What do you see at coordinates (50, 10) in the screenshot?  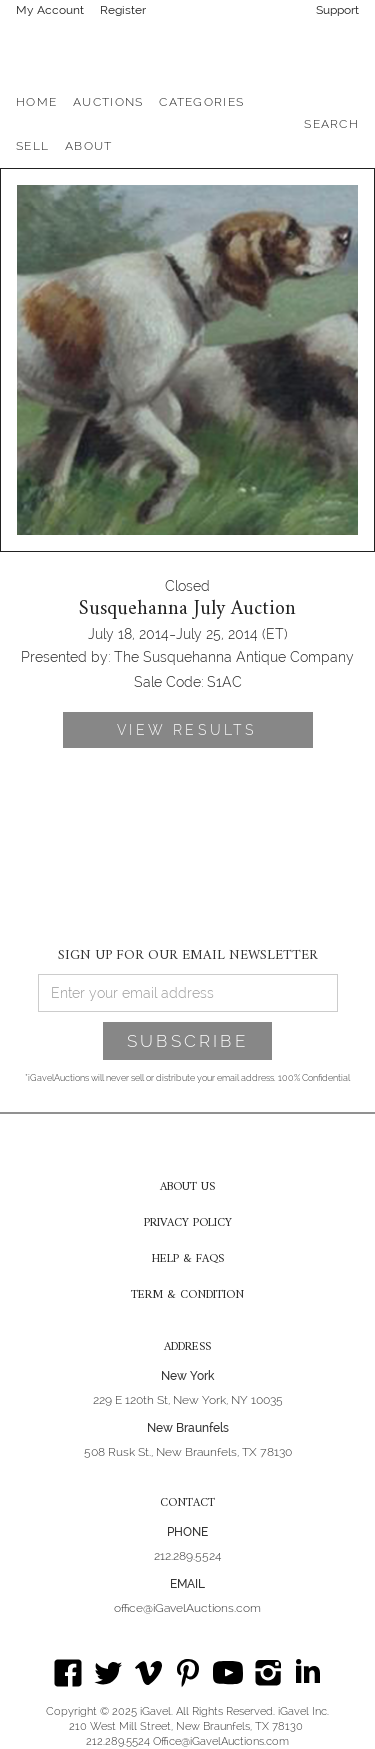 I see `My Account` at bounding box center [50, 10].